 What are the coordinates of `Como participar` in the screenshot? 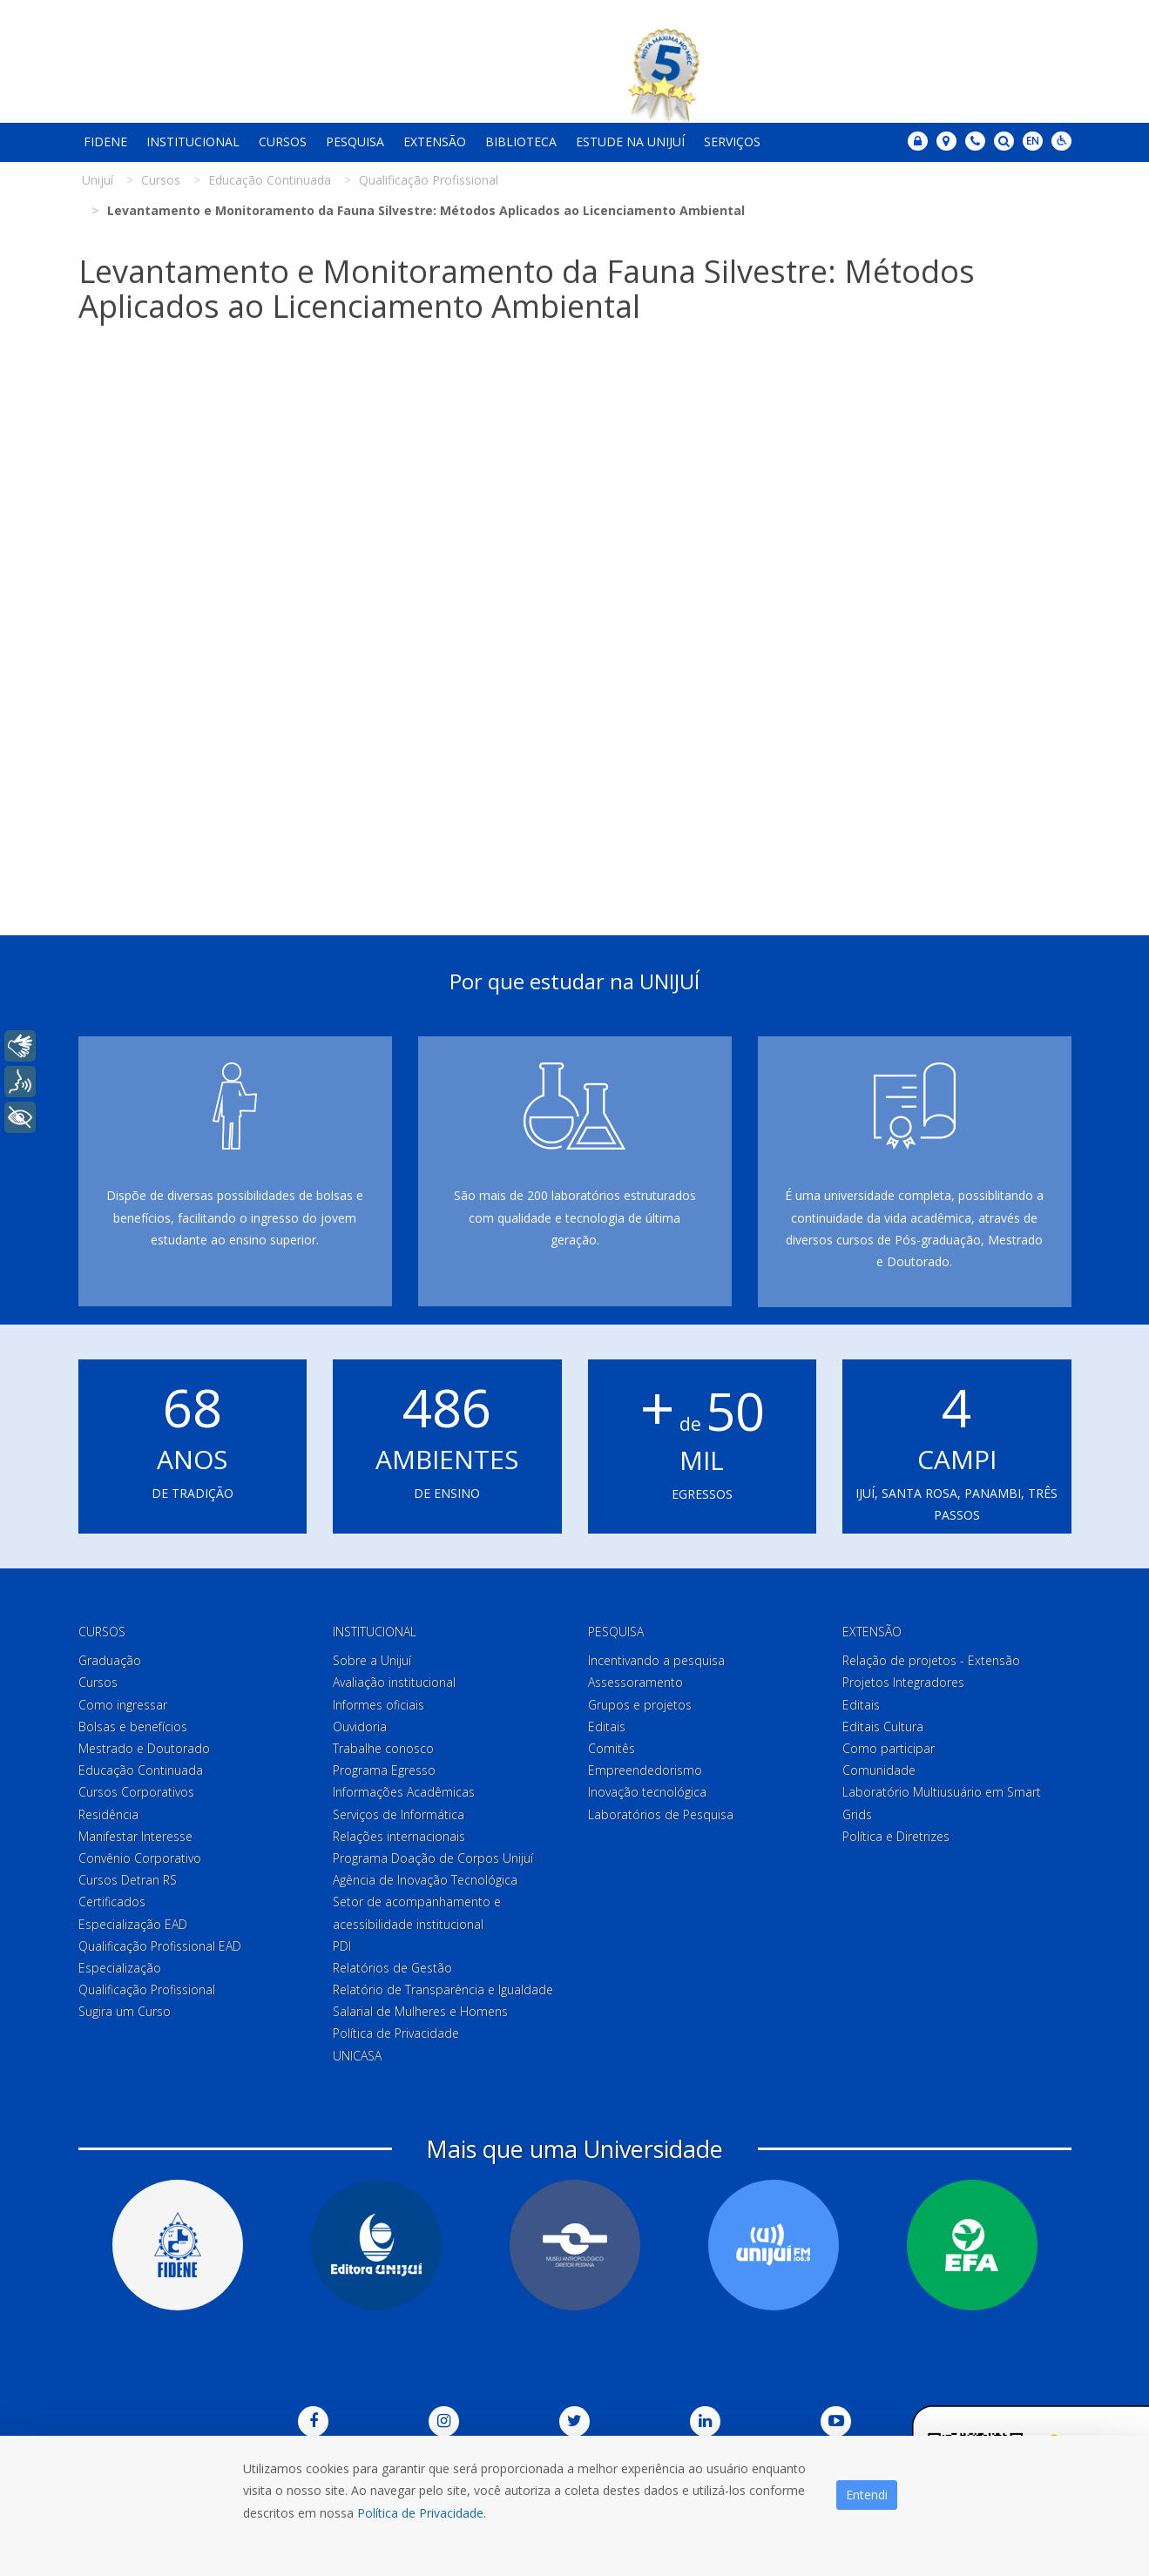 It's located at (888, 1748).